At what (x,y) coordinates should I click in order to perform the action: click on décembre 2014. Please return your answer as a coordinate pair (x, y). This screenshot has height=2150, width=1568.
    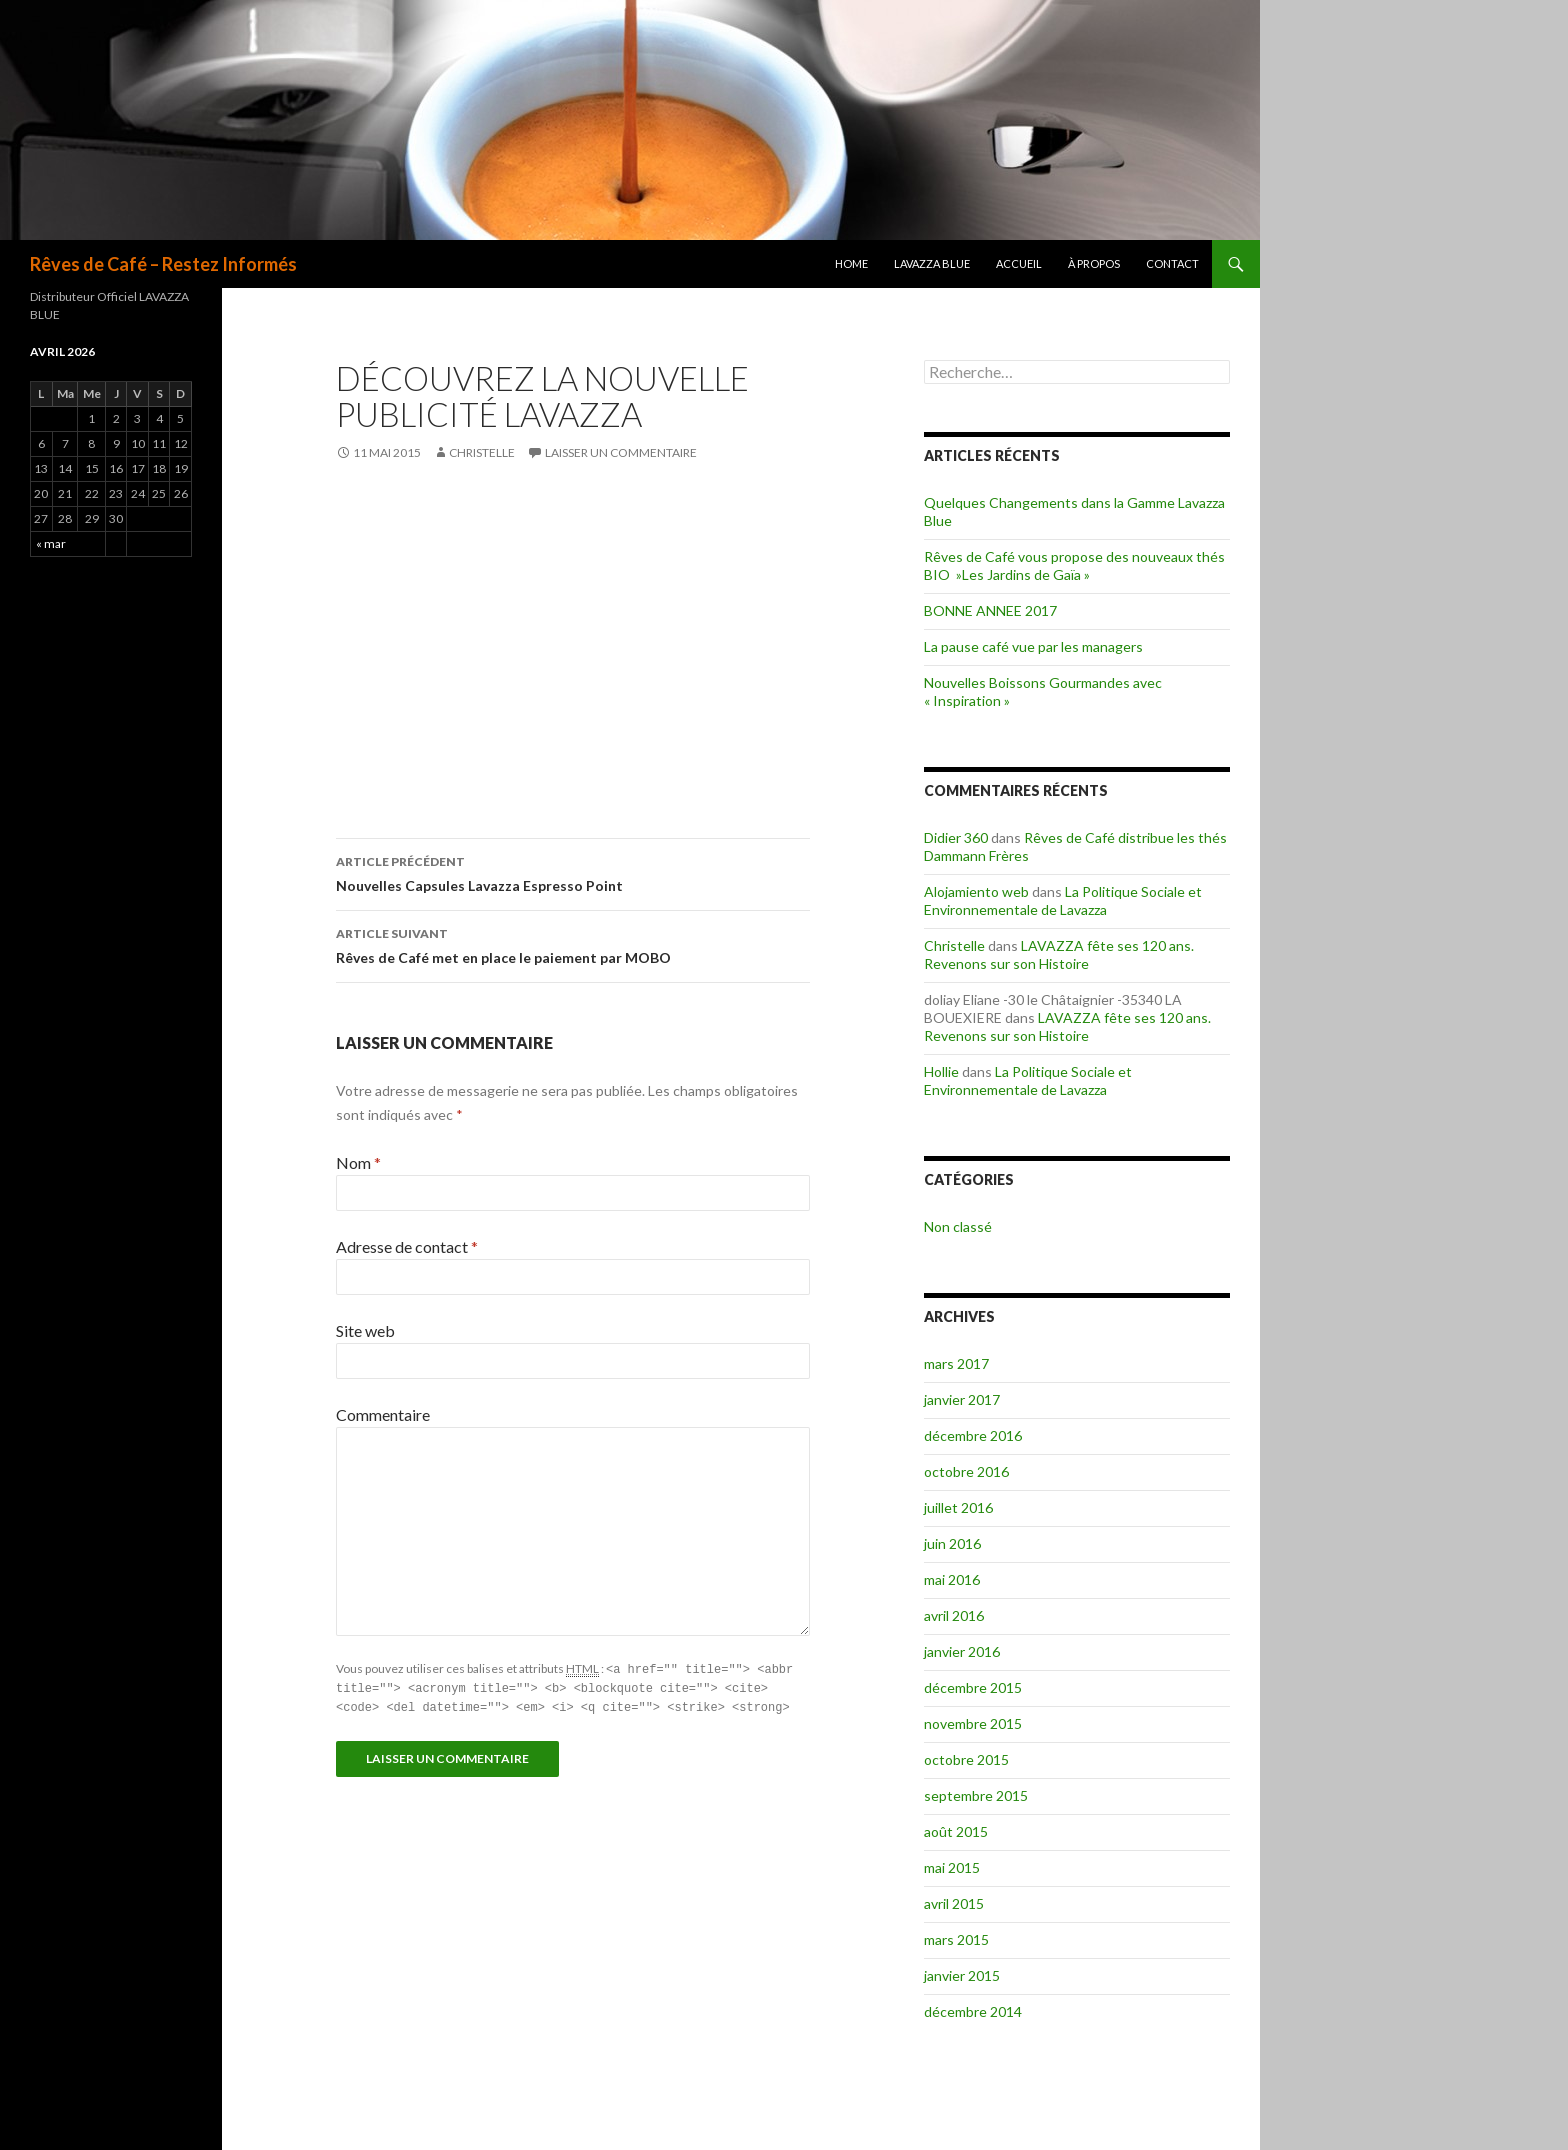
    Looking at the image, I should click on (973, 2011).